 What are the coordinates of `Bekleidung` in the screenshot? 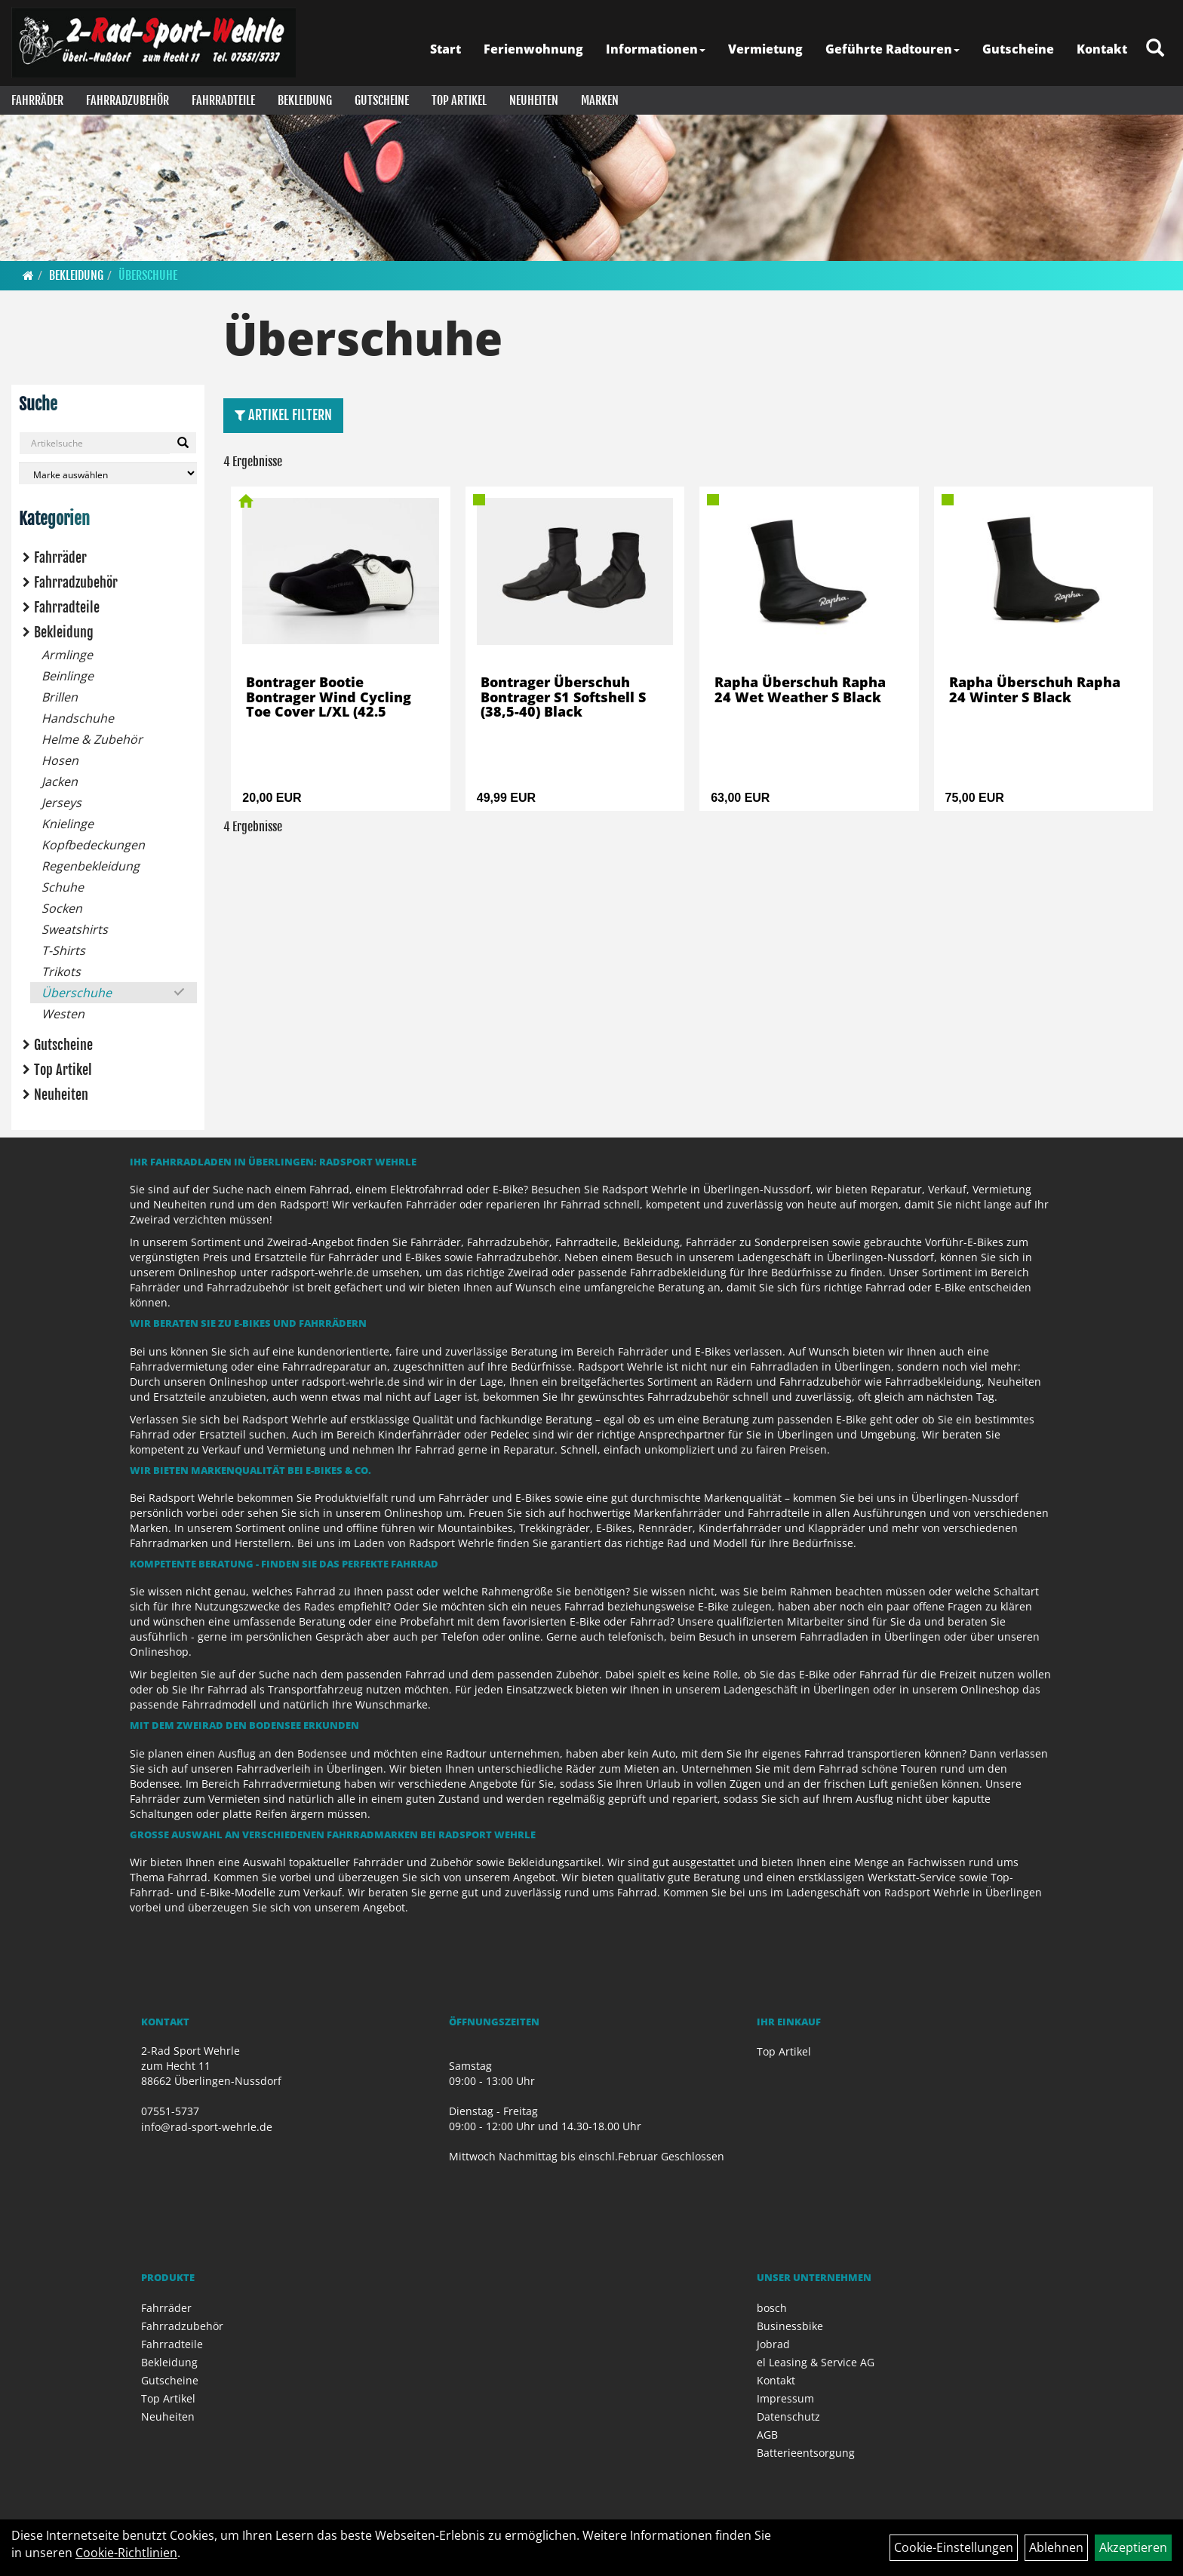 It's located at (305, 100).